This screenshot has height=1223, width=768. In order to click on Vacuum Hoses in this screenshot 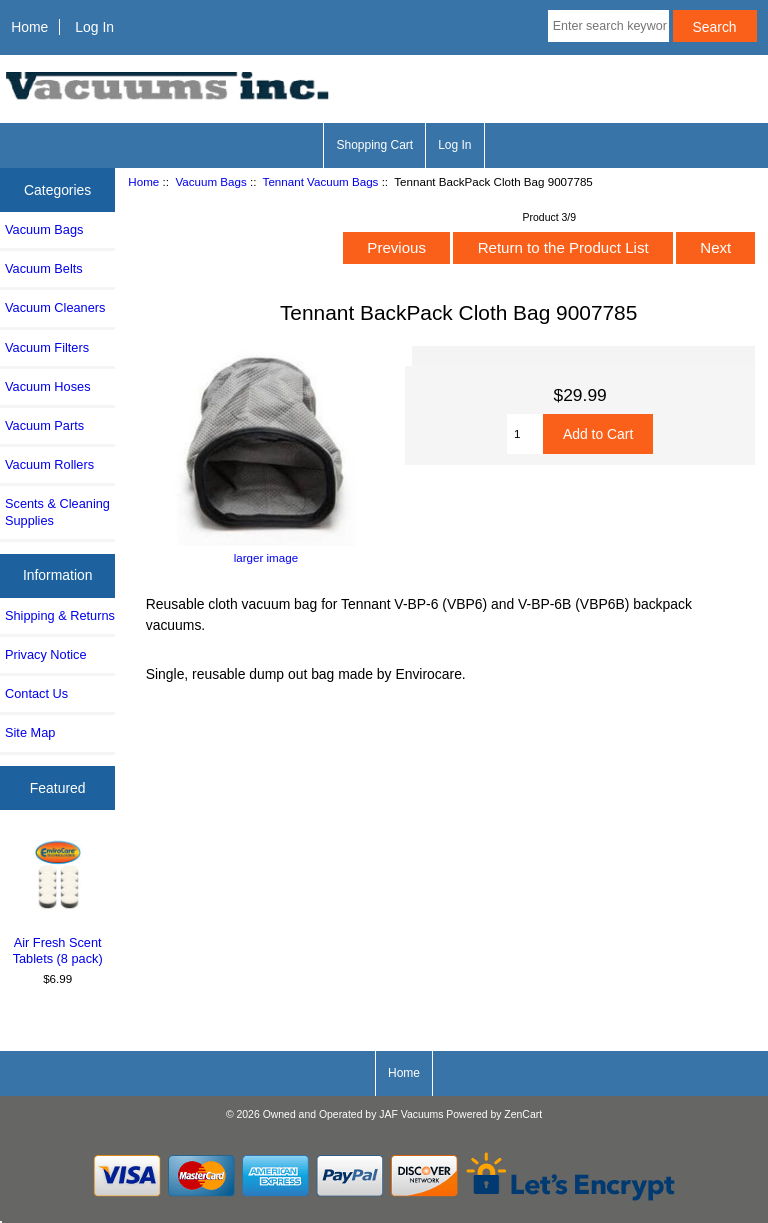, I will do `click(48, 386)`.